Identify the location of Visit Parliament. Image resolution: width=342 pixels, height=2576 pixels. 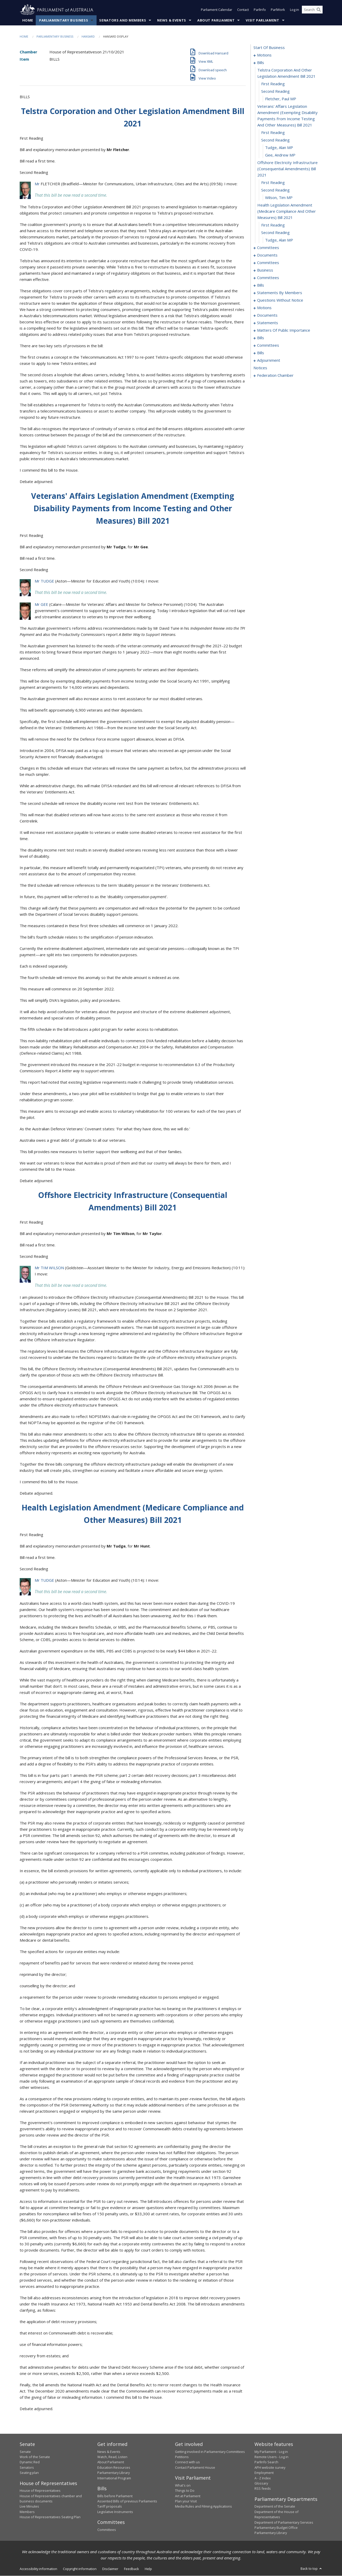
(262, 20).